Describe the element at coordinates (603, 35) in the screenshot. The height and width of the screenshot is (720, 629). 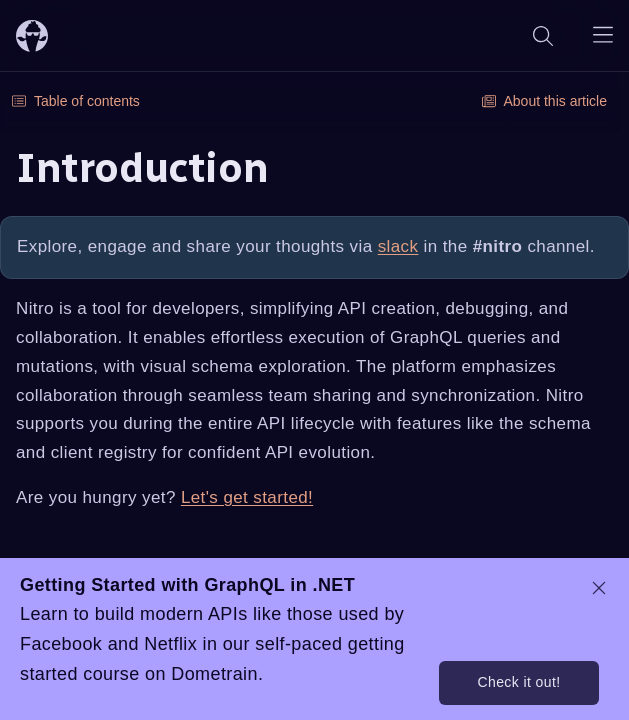
I see `[Open navigation menu]` at that location.